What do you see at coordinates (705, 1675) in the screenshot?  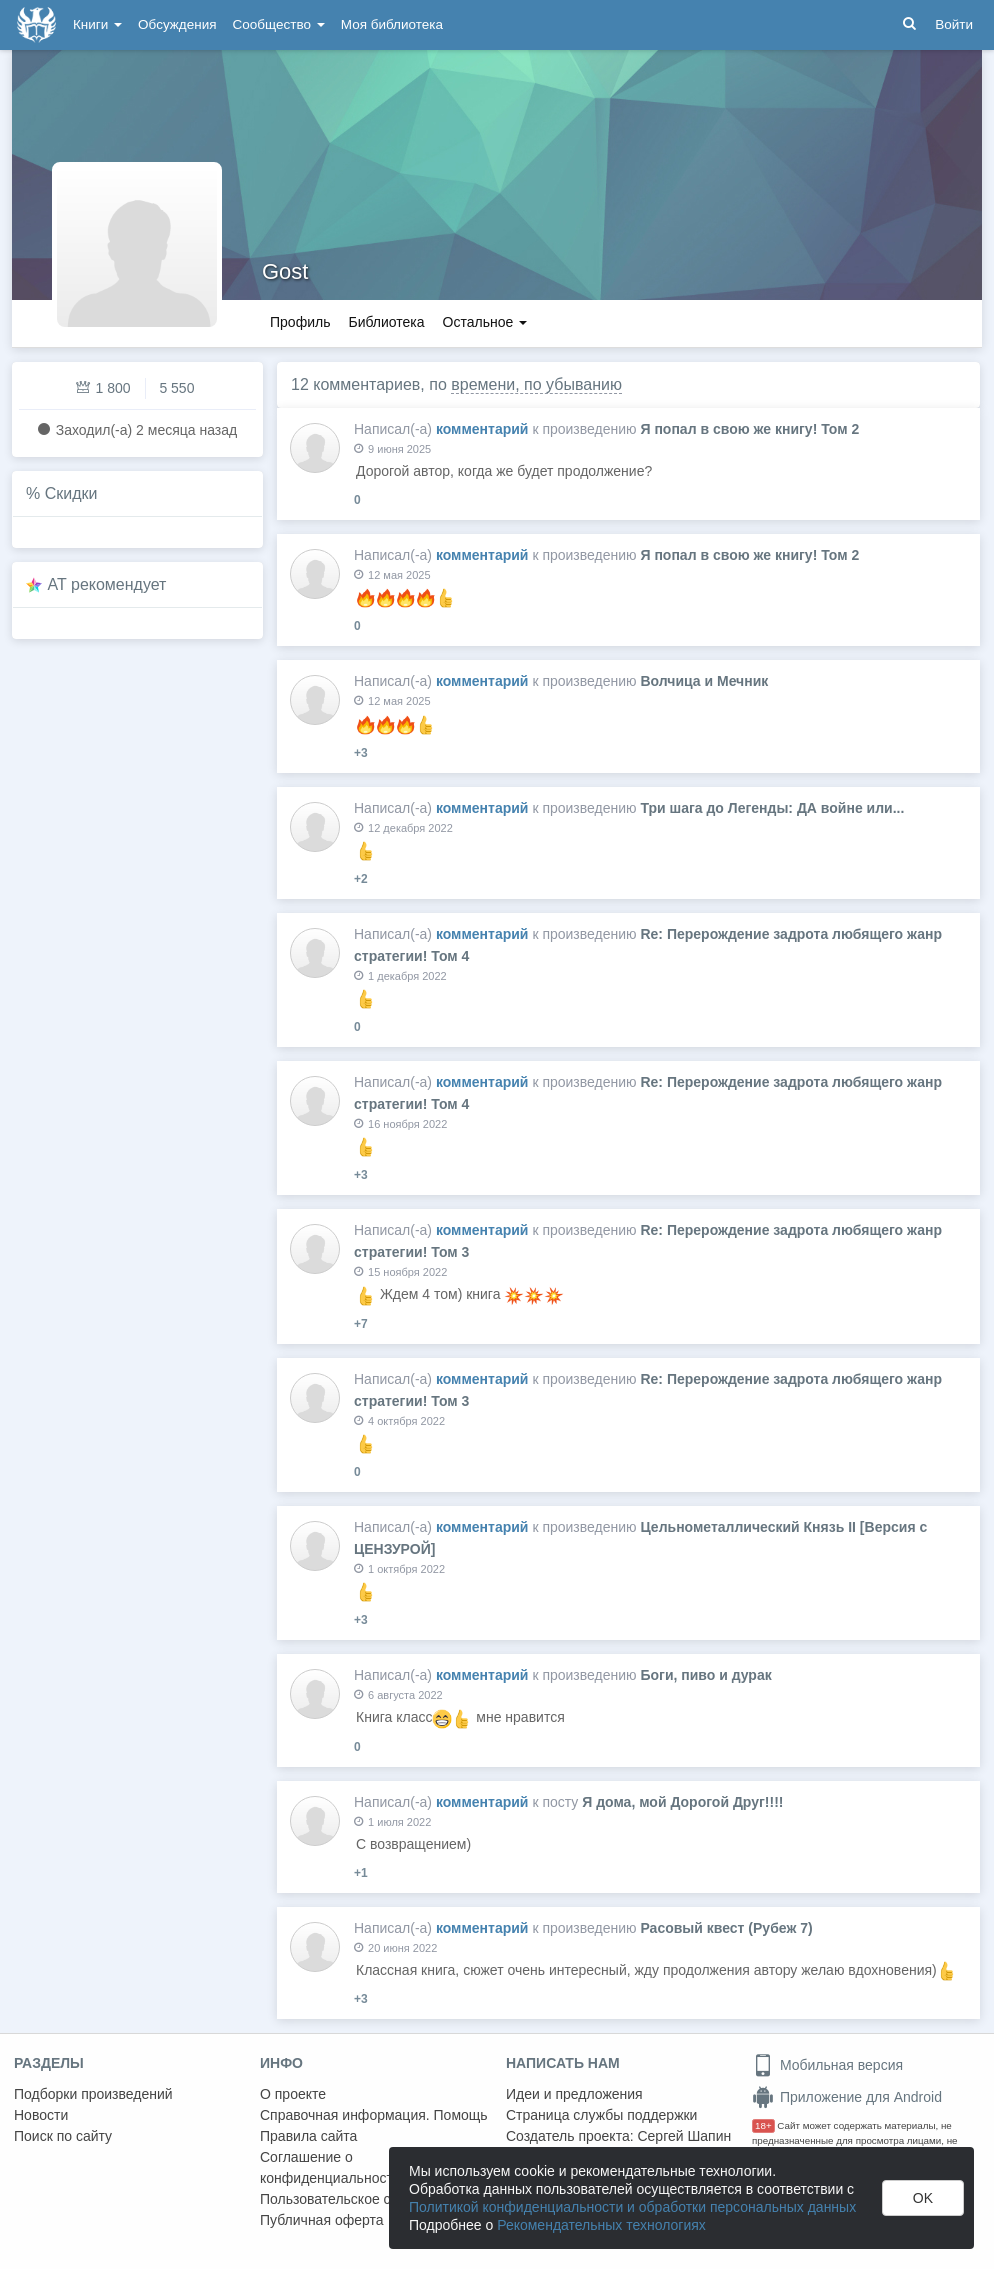 I see `Боги, пиво и дурак` at bounding box center [705, 1675].